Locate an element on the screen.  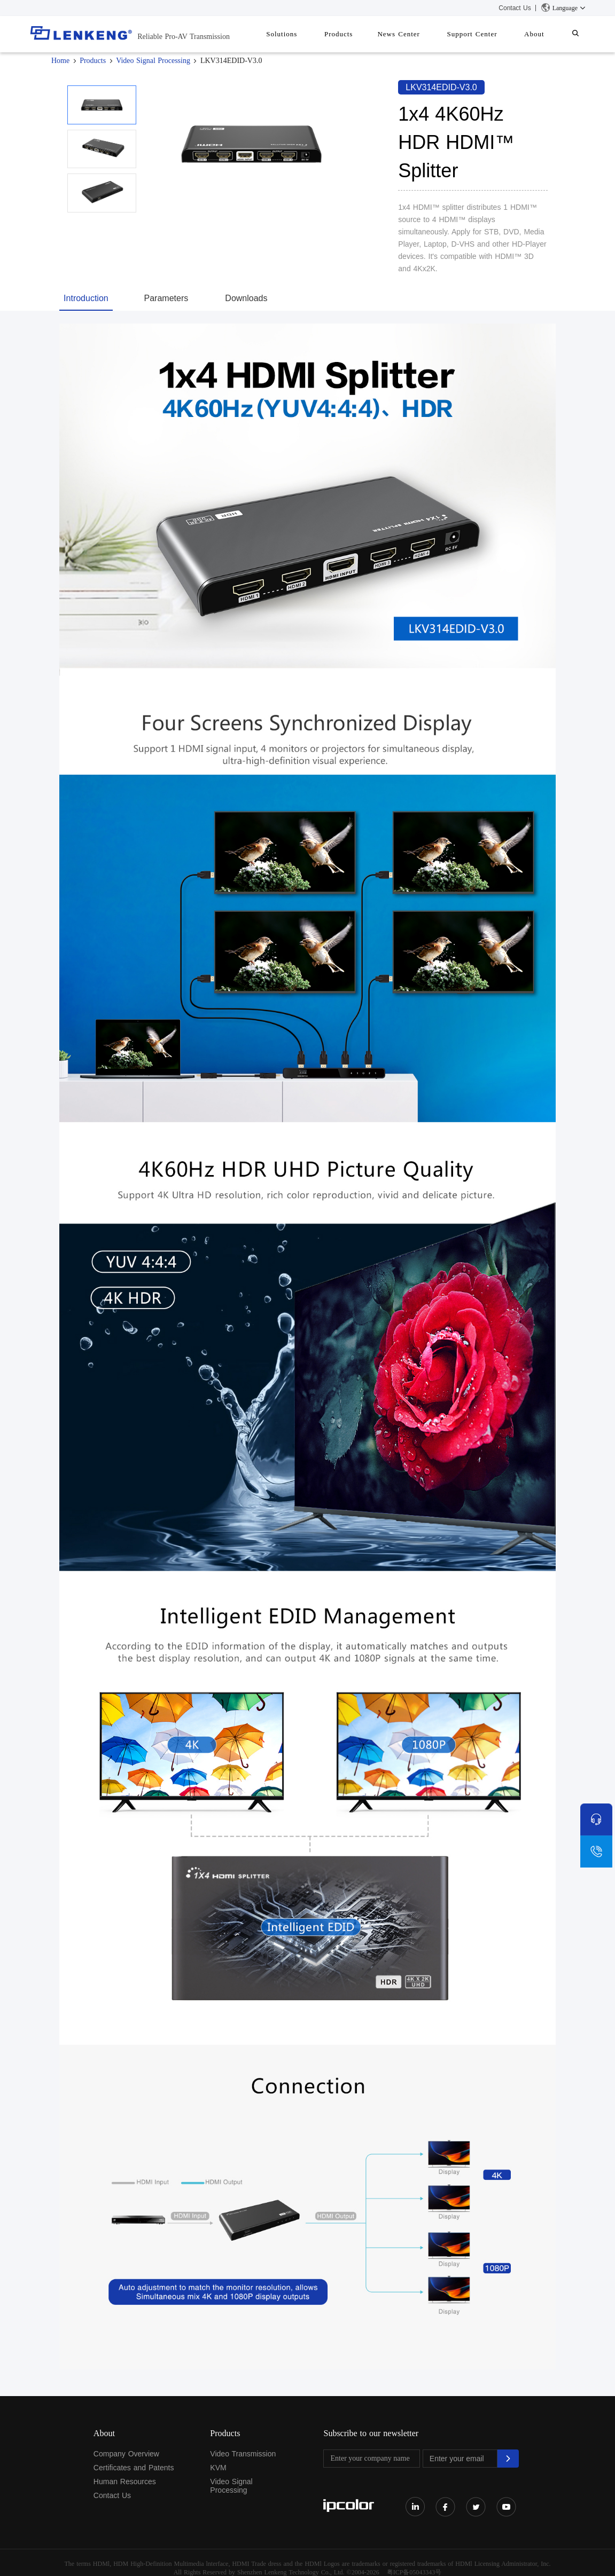
Support Center is located at coordinates (485, 34).